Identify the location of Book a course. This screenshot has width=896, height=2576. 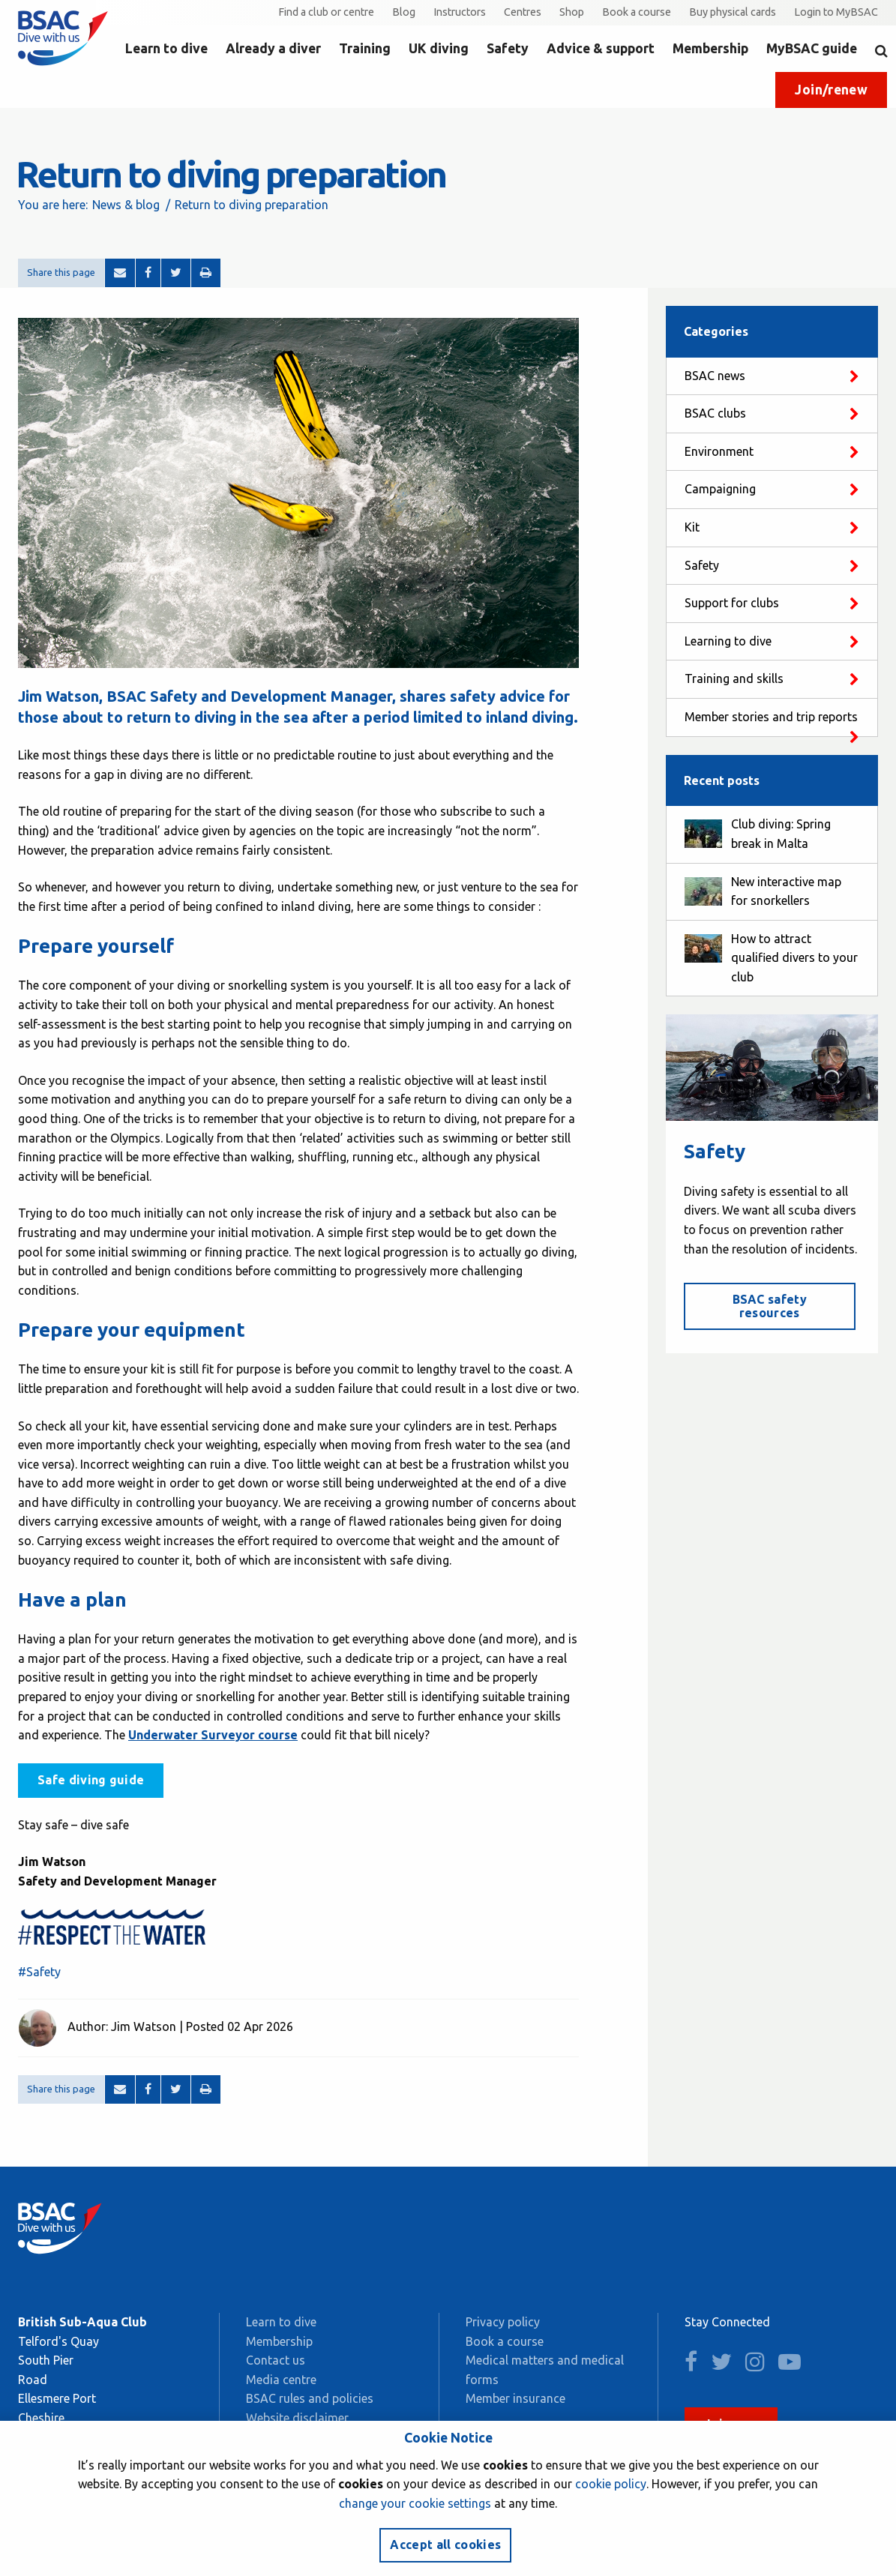
(636, 12).